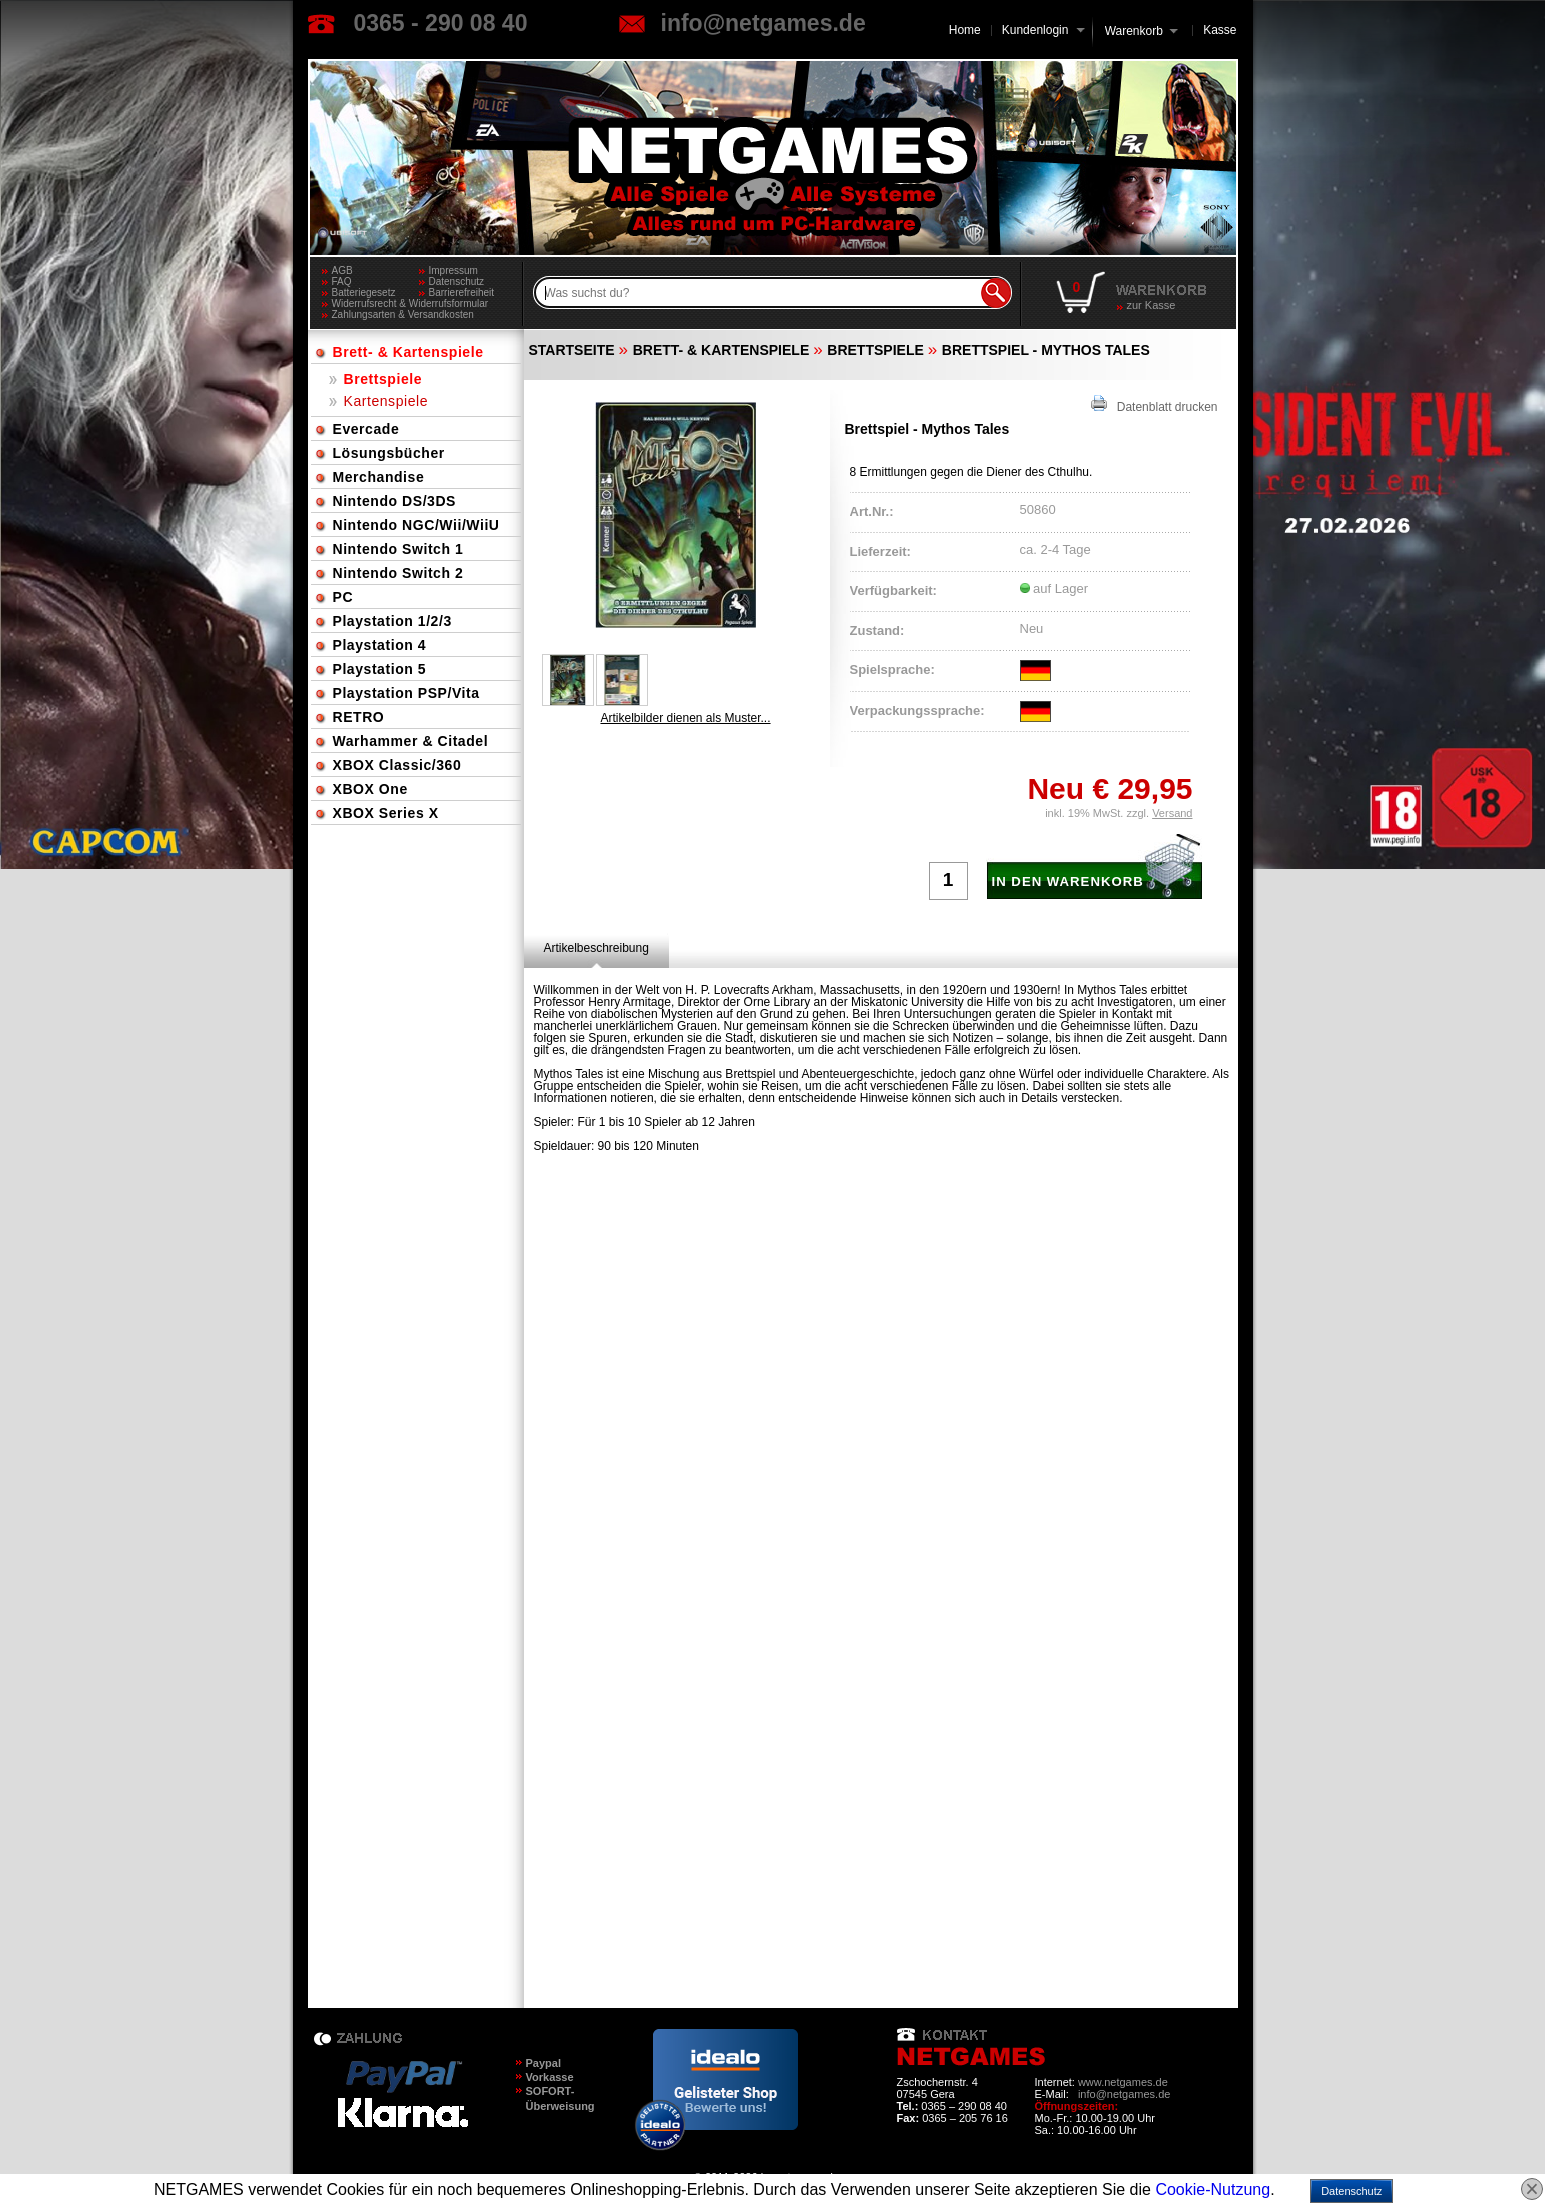 The height and width of the screenshot is (2208, 1545). What do you see at coordinates (1043, 30) in the screenshot?
I see `Kundenlogin` at bounding box center [1043, 30].